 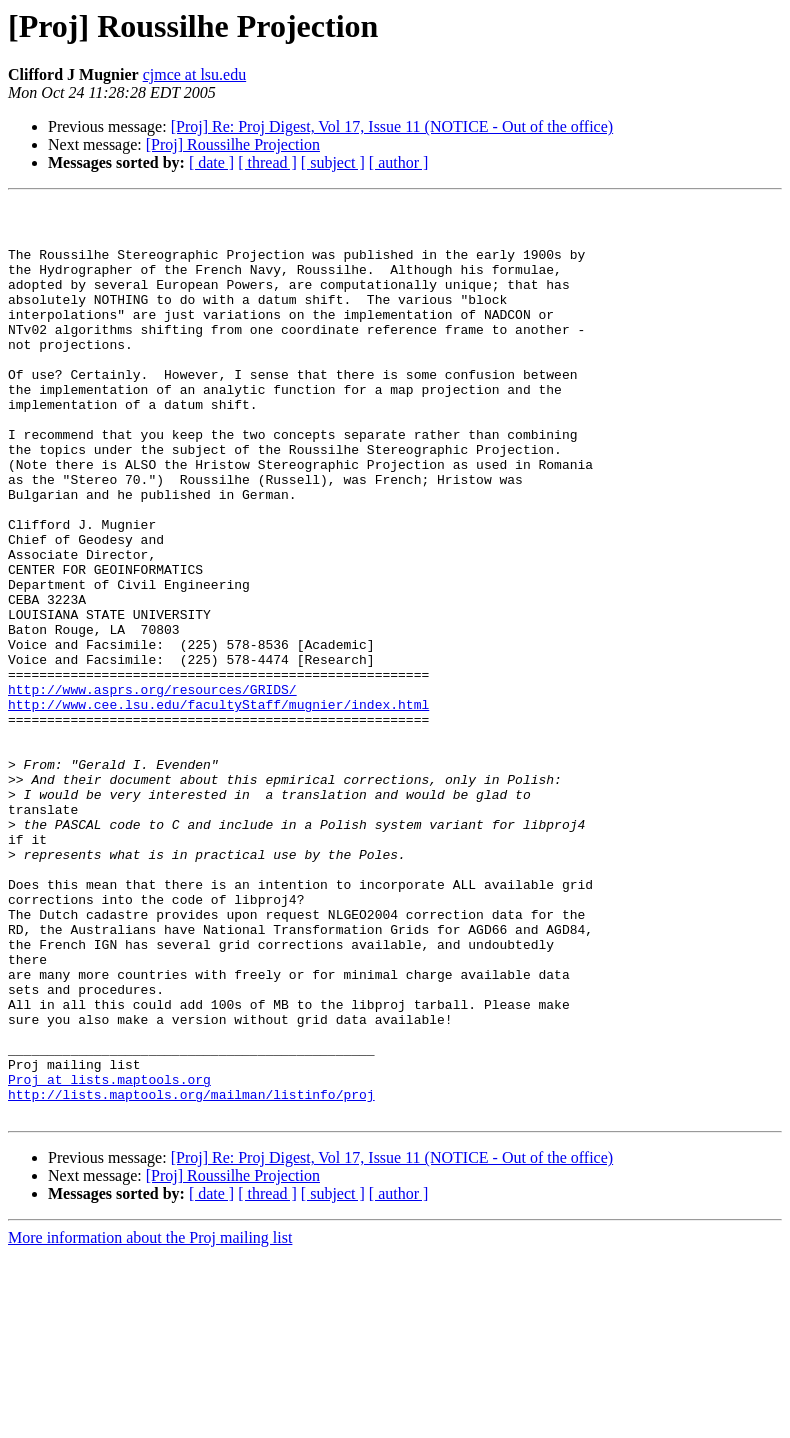 What do you see at coordinates (392, 126) in the screenshot?
I see `[Proj] Re: Proj Digest, Vol 17, Issue 11 (NOTICE - Out of the office)` at bounding box center [392, 126].